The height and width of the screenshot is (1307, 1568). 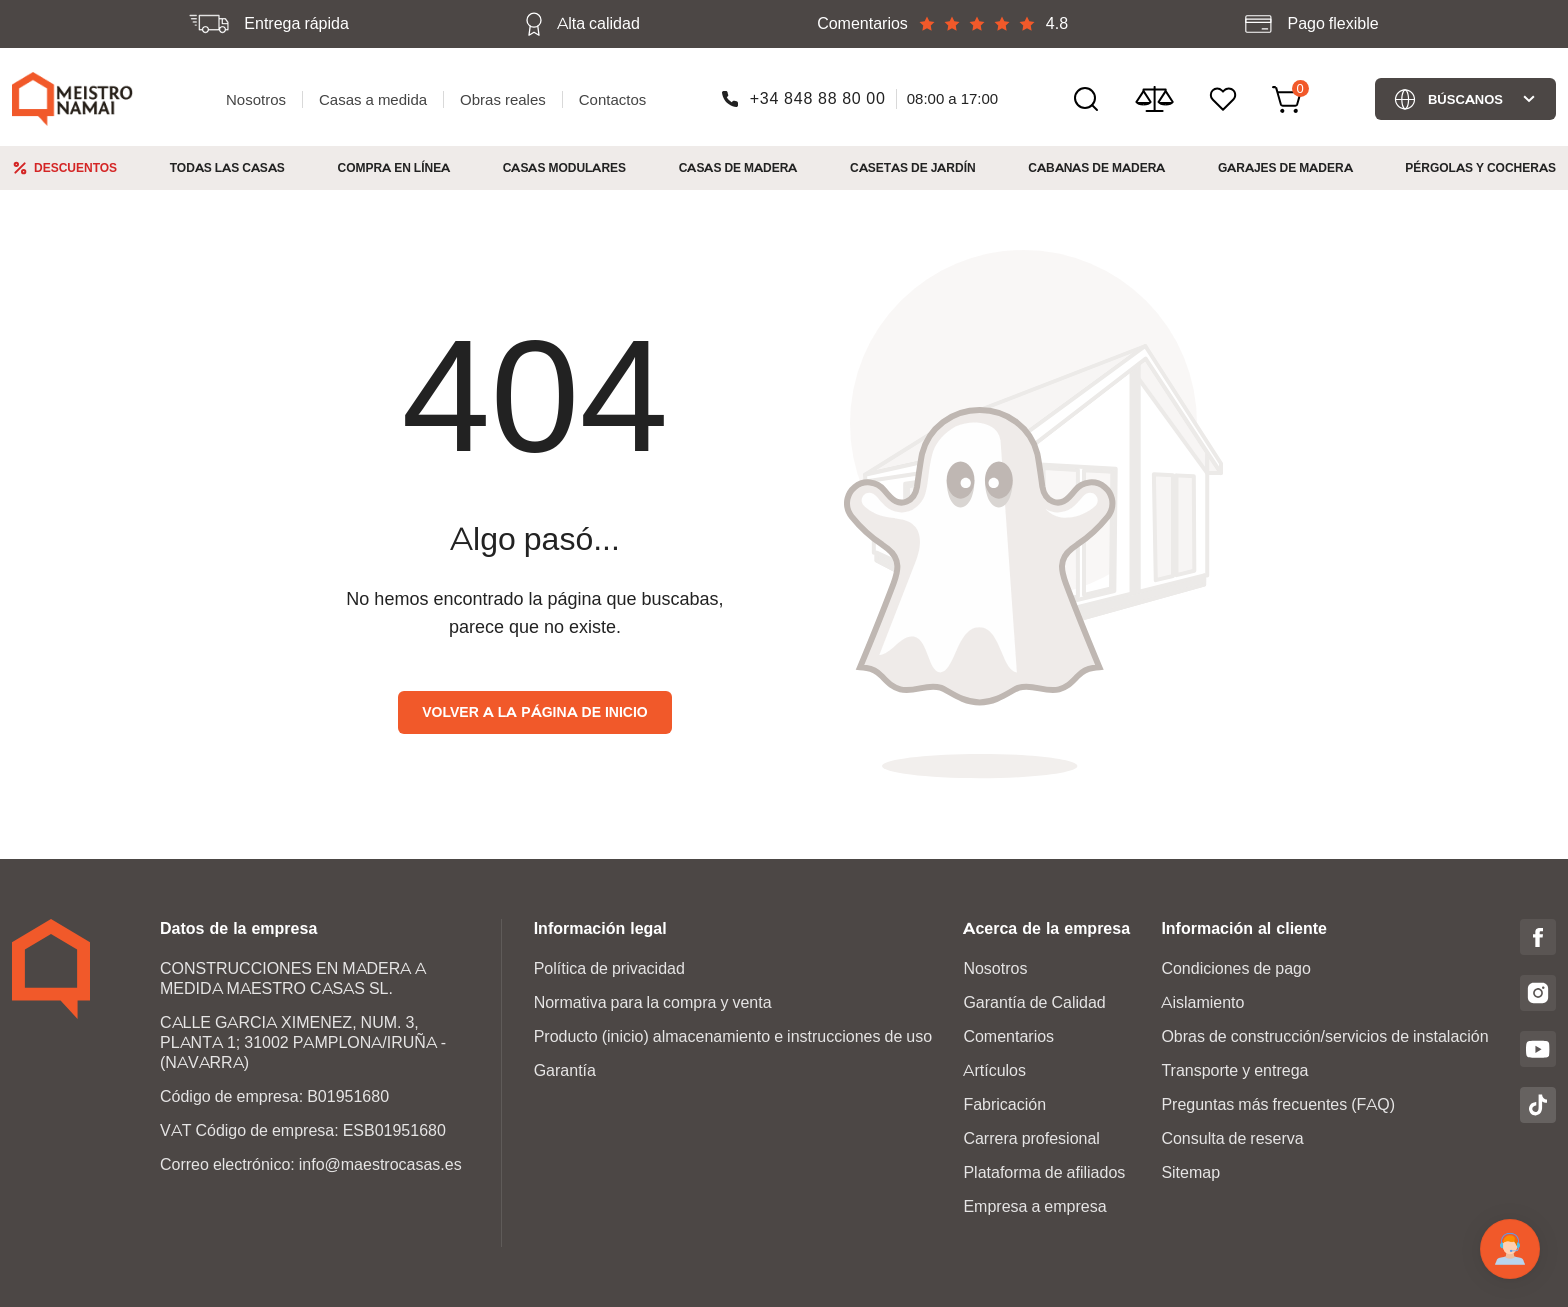 What do you see at coordinates (1232, 1138) in the screenshot?
I see `Consulta de reserva` at bounding box center [1232, 1138].